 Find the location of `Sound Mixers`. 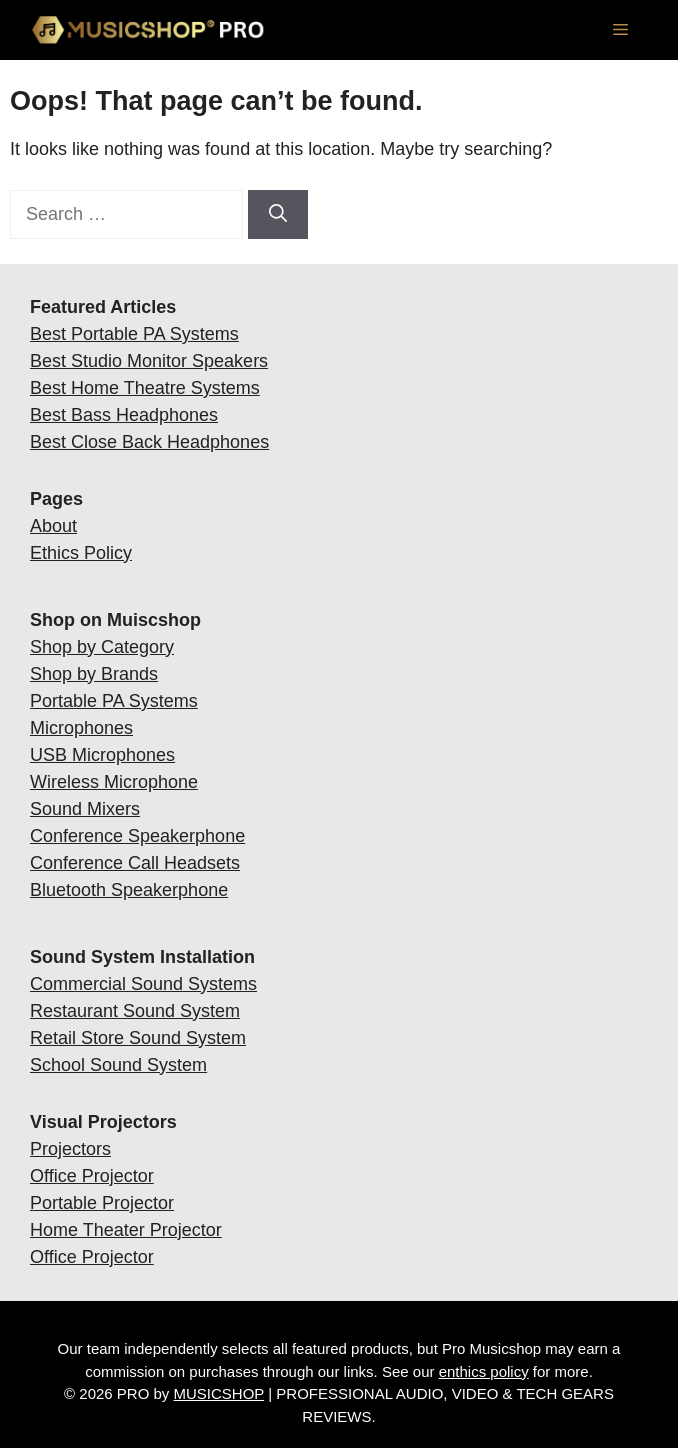

Sound Mixers is located at coordinates (85, 809).